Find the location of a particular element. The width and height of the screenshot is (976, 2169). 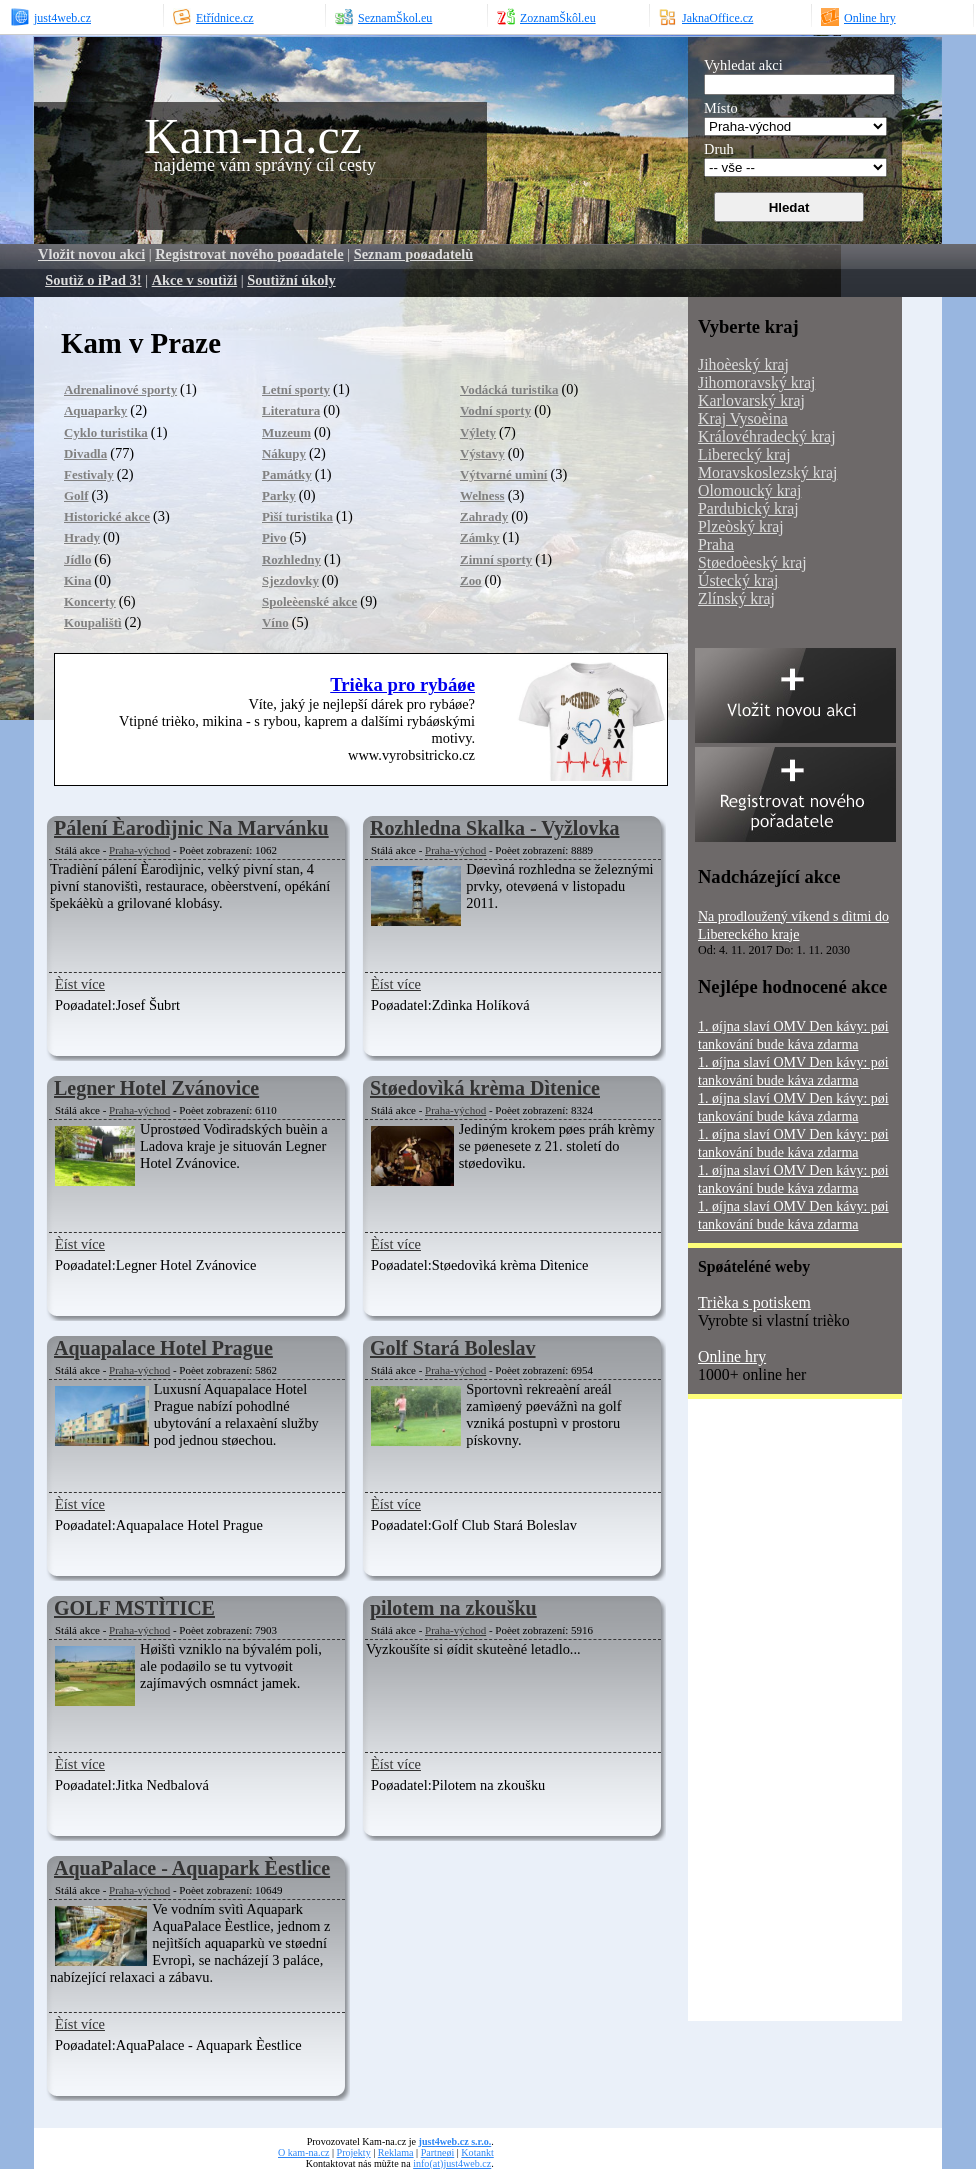

Olomoucký kraj is located at coordinates (749, 490).